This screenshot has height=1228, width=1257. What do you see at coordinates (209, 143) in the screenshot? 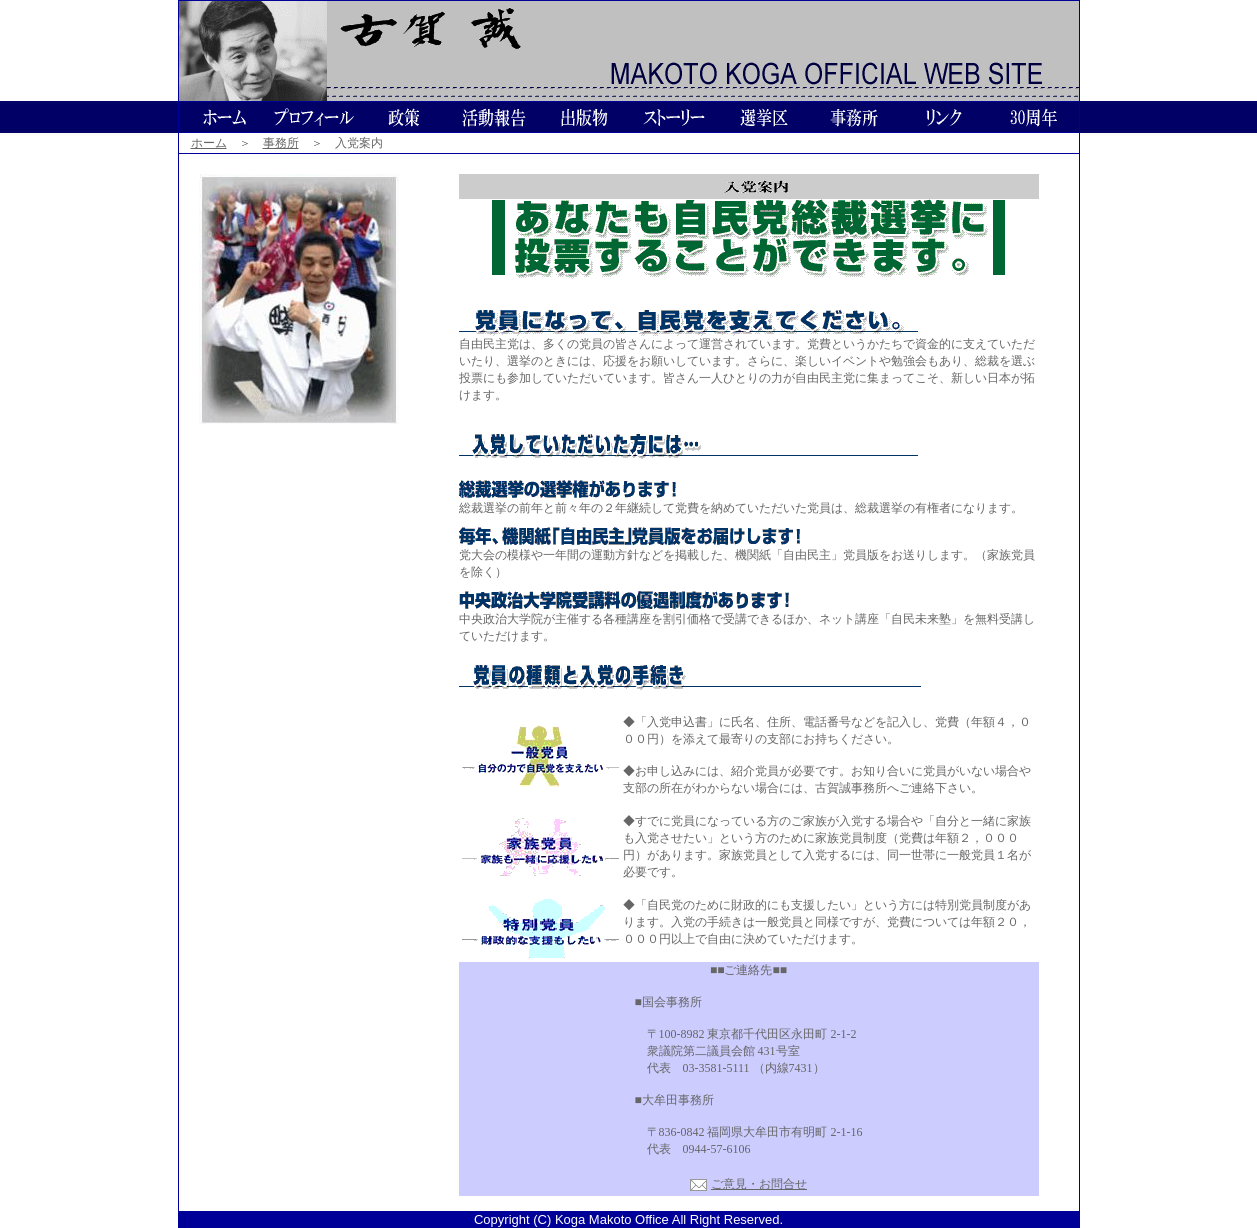
I see `ホーム` at bounding box center [209, 143].